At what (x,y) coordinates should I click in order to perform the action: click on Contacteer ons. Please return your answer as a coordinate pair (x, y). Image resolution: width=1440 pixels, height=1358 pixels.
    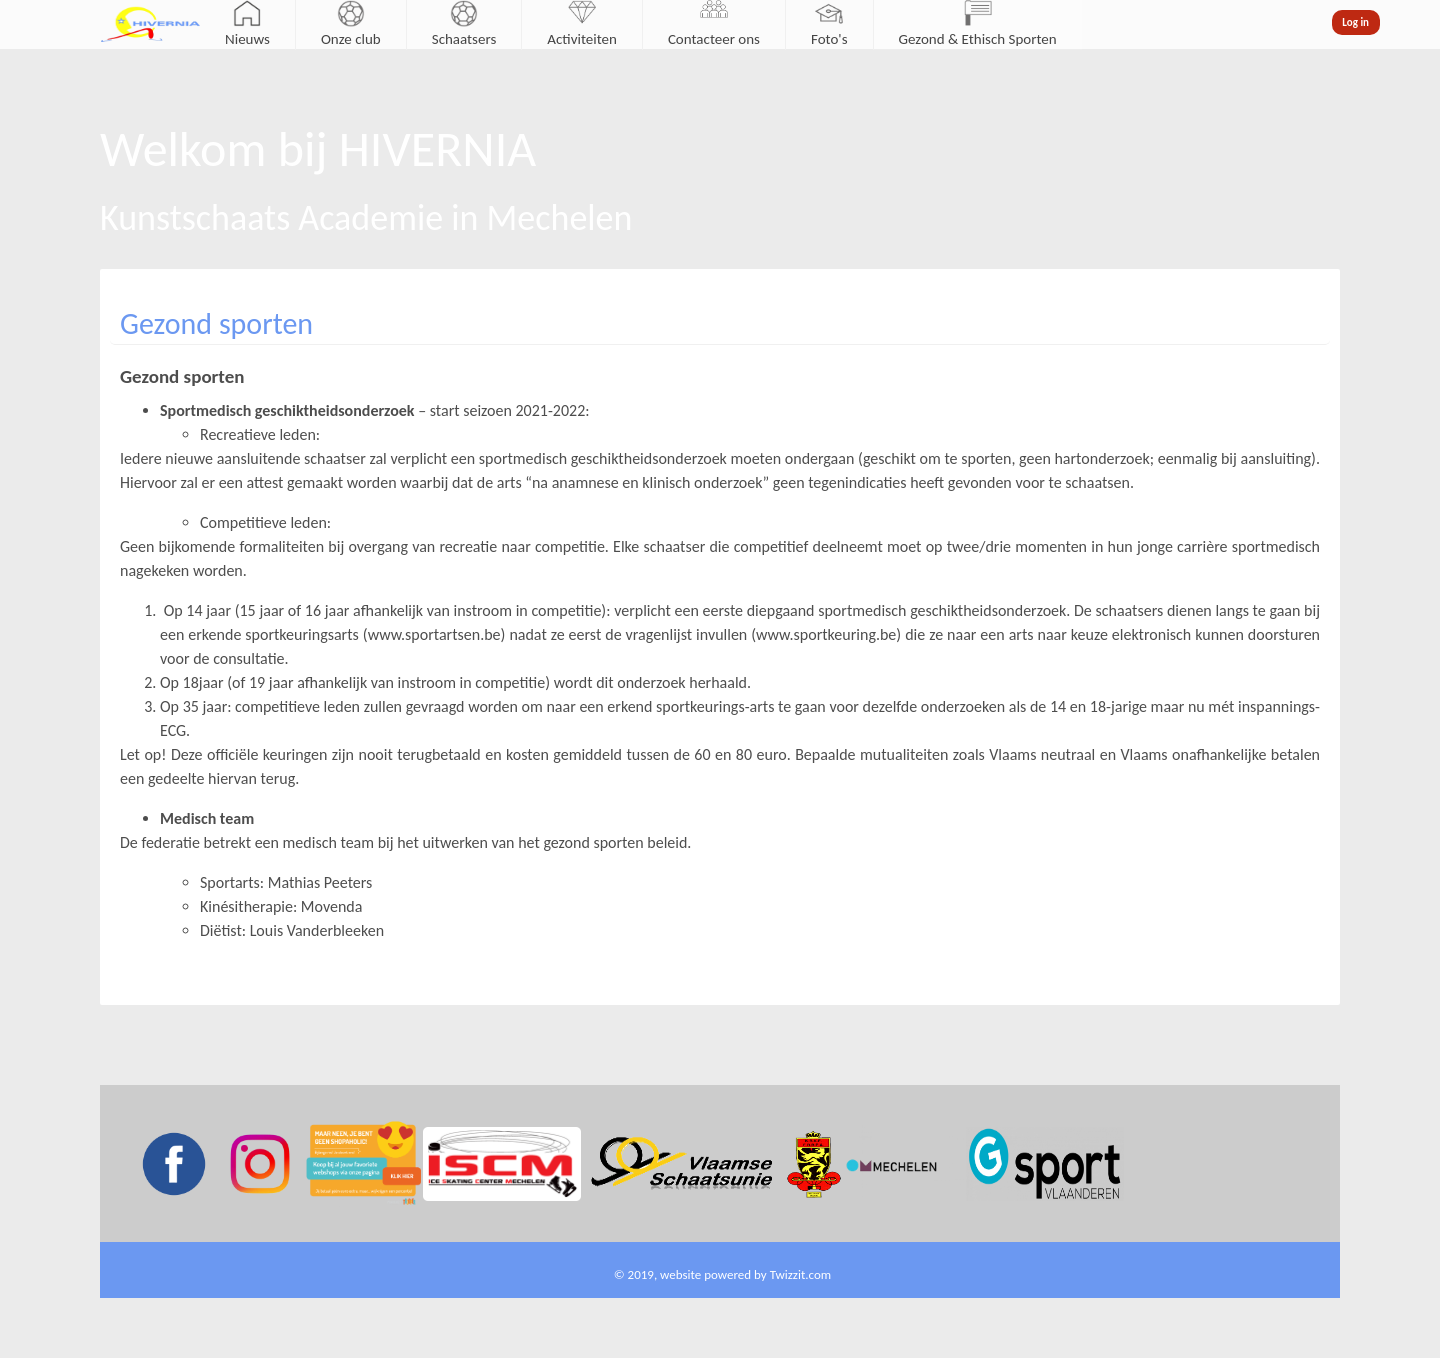
    Looking at the image, I should click on (714, 39).